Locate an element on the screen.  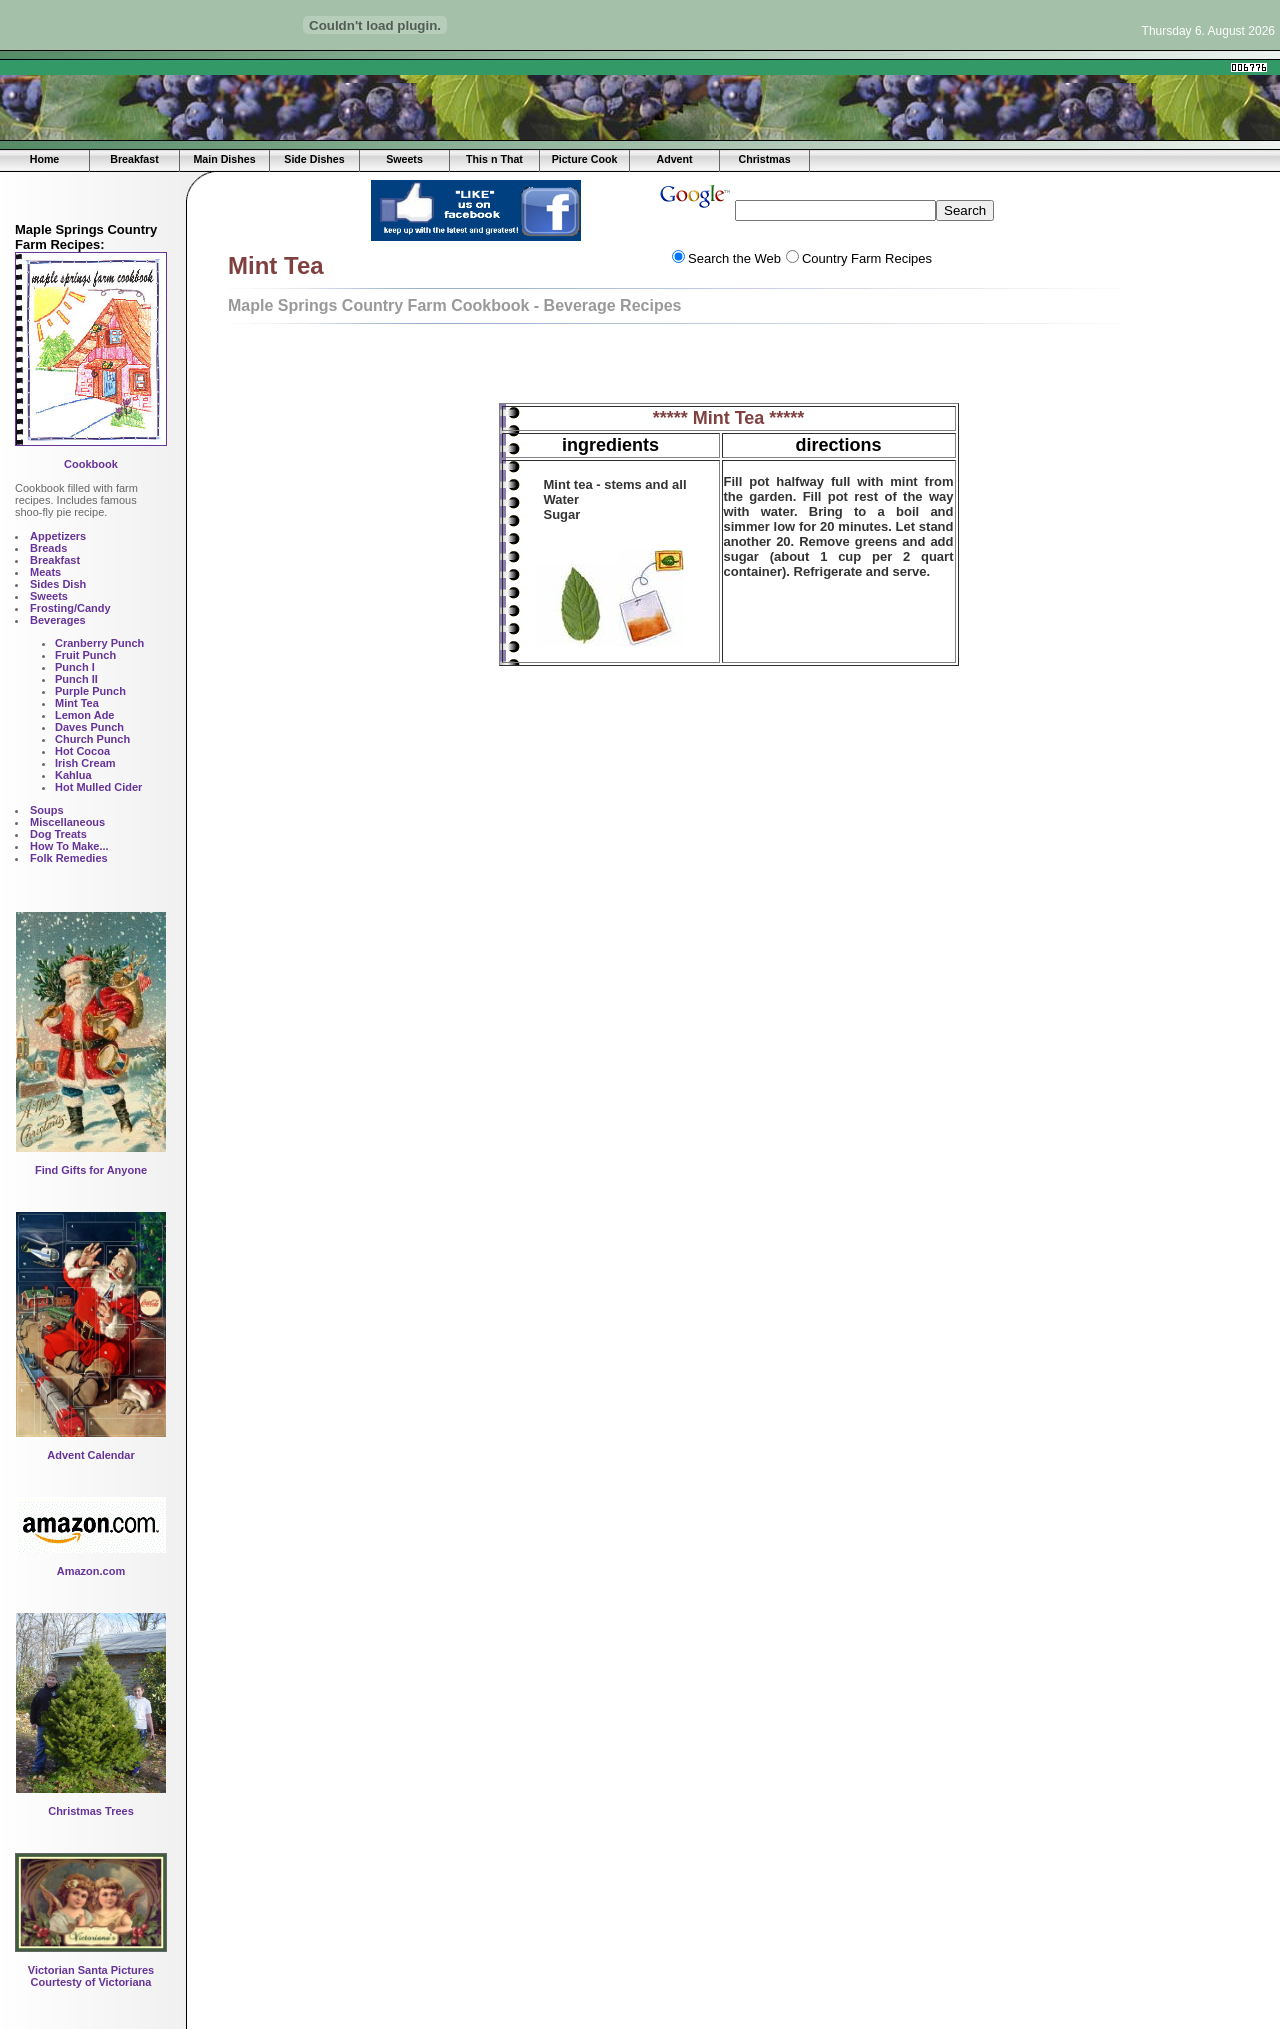
Home is located at coordinates (45, 159).